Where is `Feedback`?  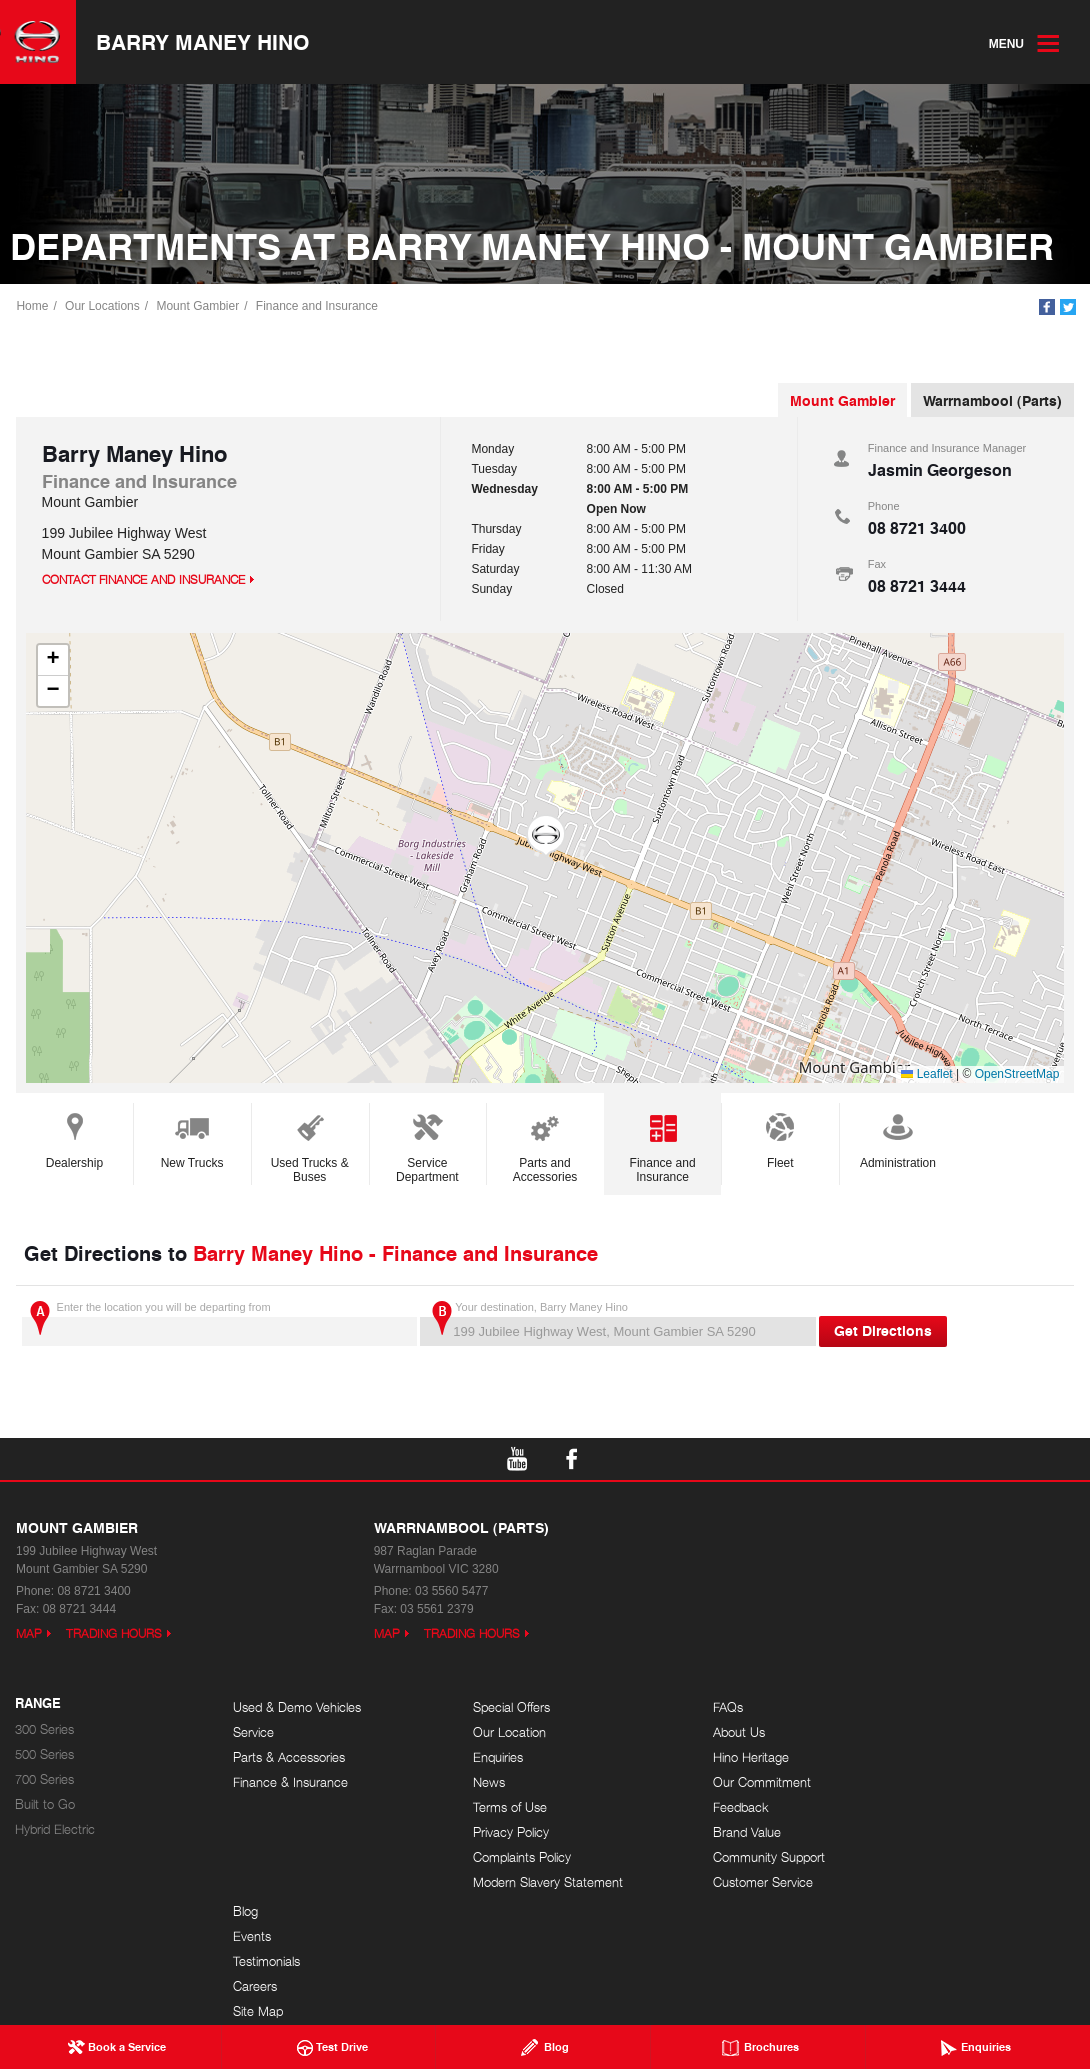 Feedback is located at coordinates (697, 1810).